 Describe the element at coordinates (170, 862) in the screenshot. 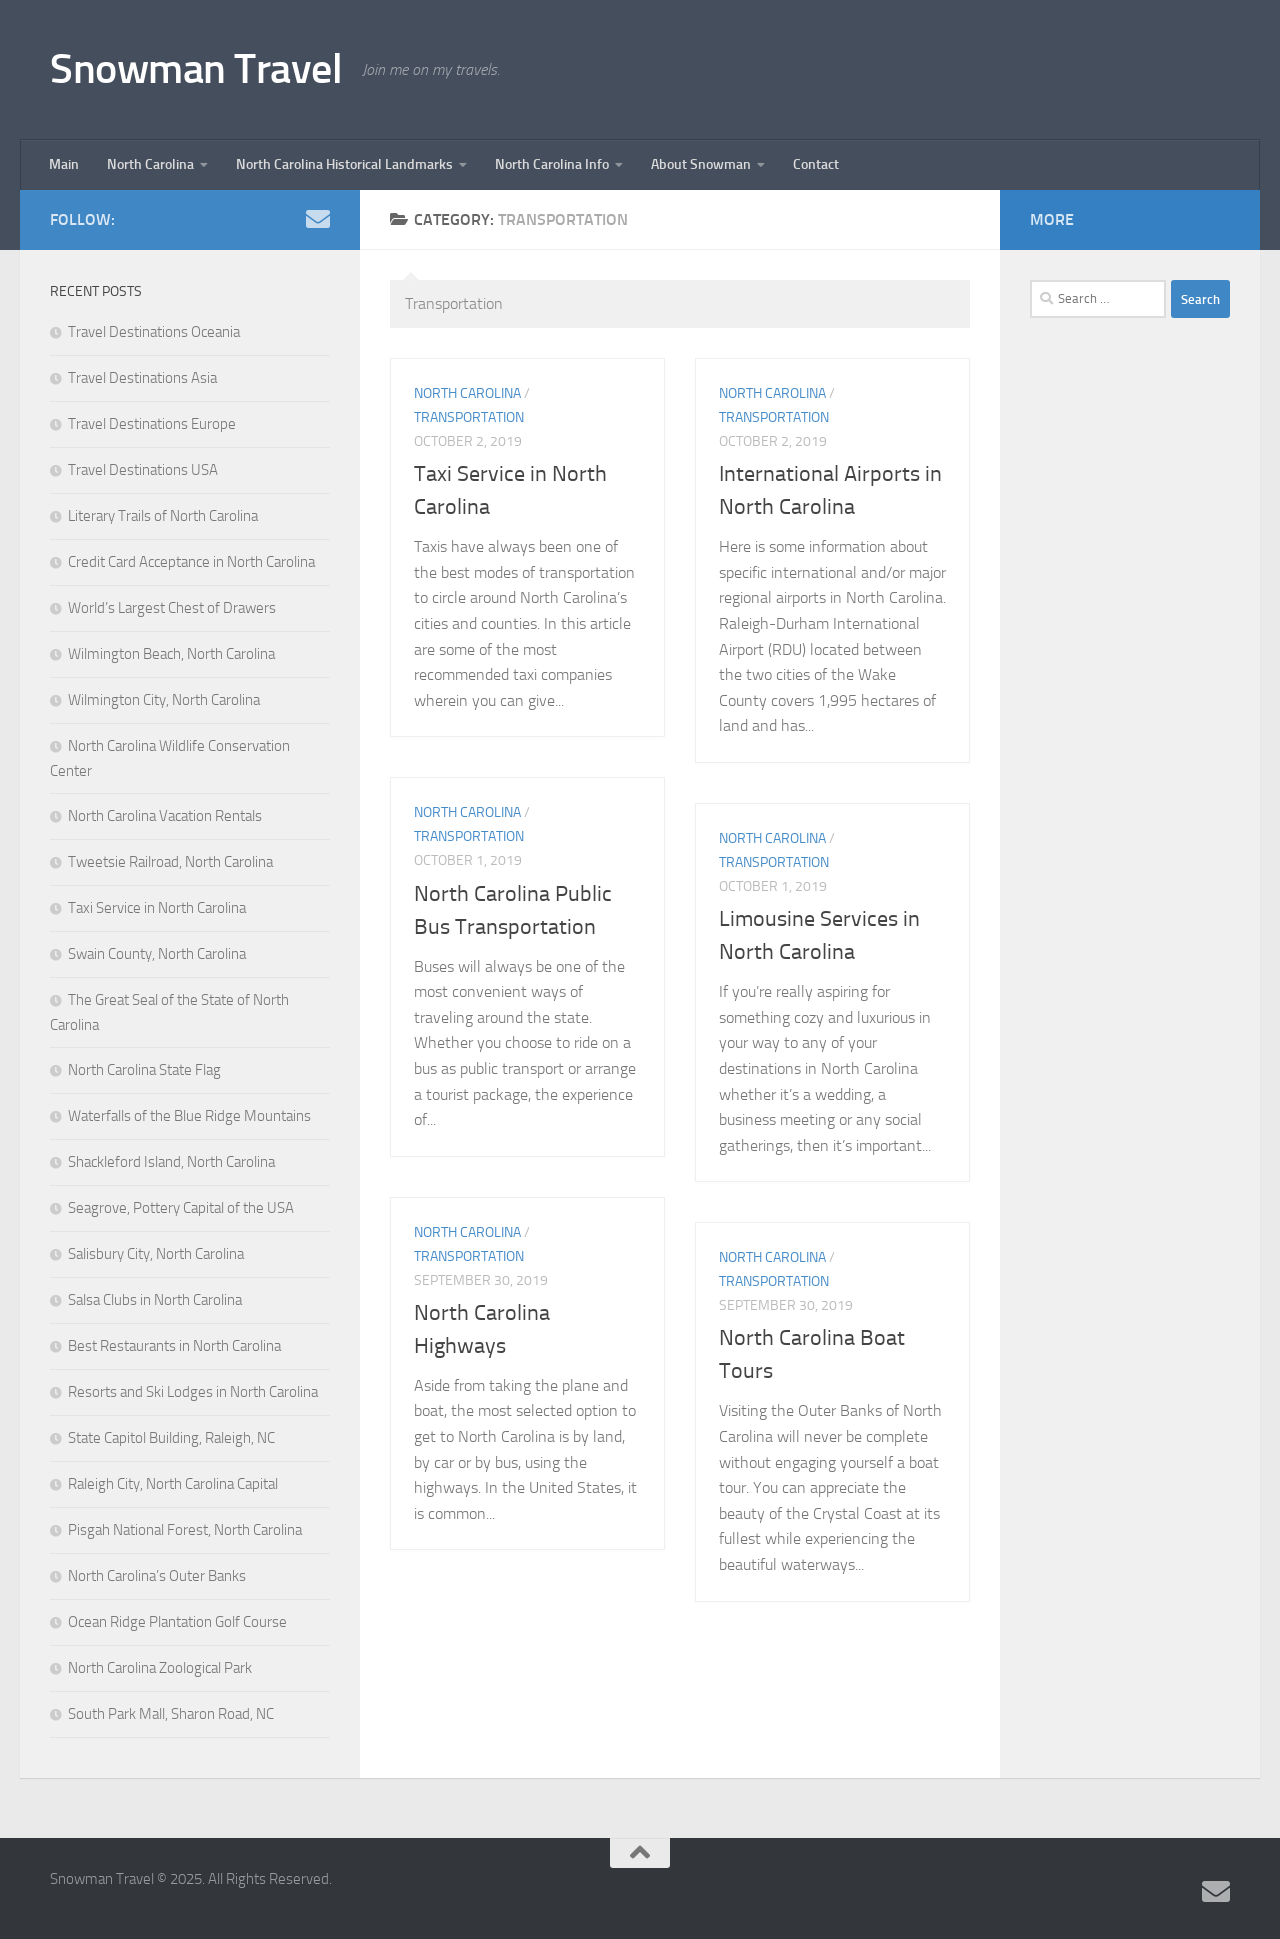

I see `Tweetsie Railroad, North Carolina` at that location.